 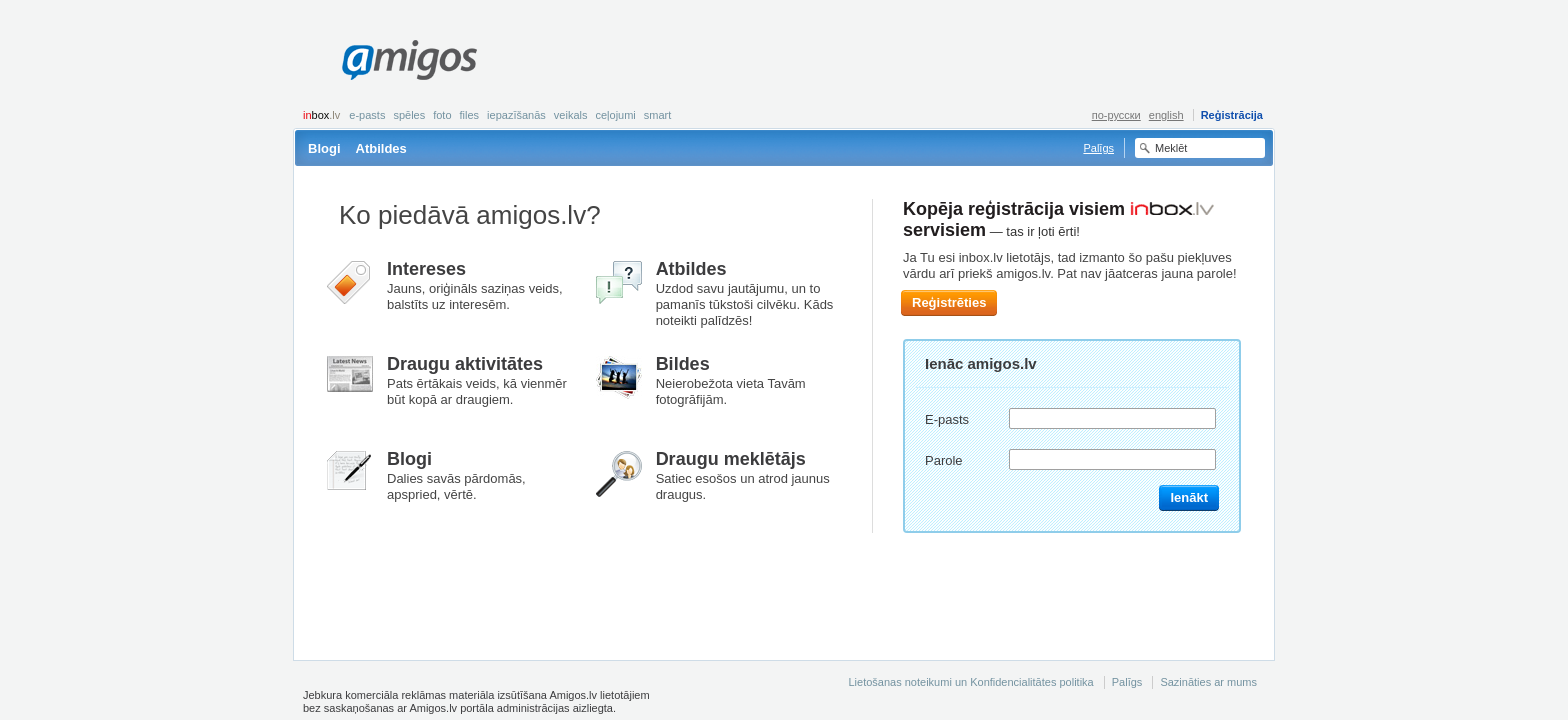 I want to click on Sazināties ar mums, so click(x=1208, y=682).